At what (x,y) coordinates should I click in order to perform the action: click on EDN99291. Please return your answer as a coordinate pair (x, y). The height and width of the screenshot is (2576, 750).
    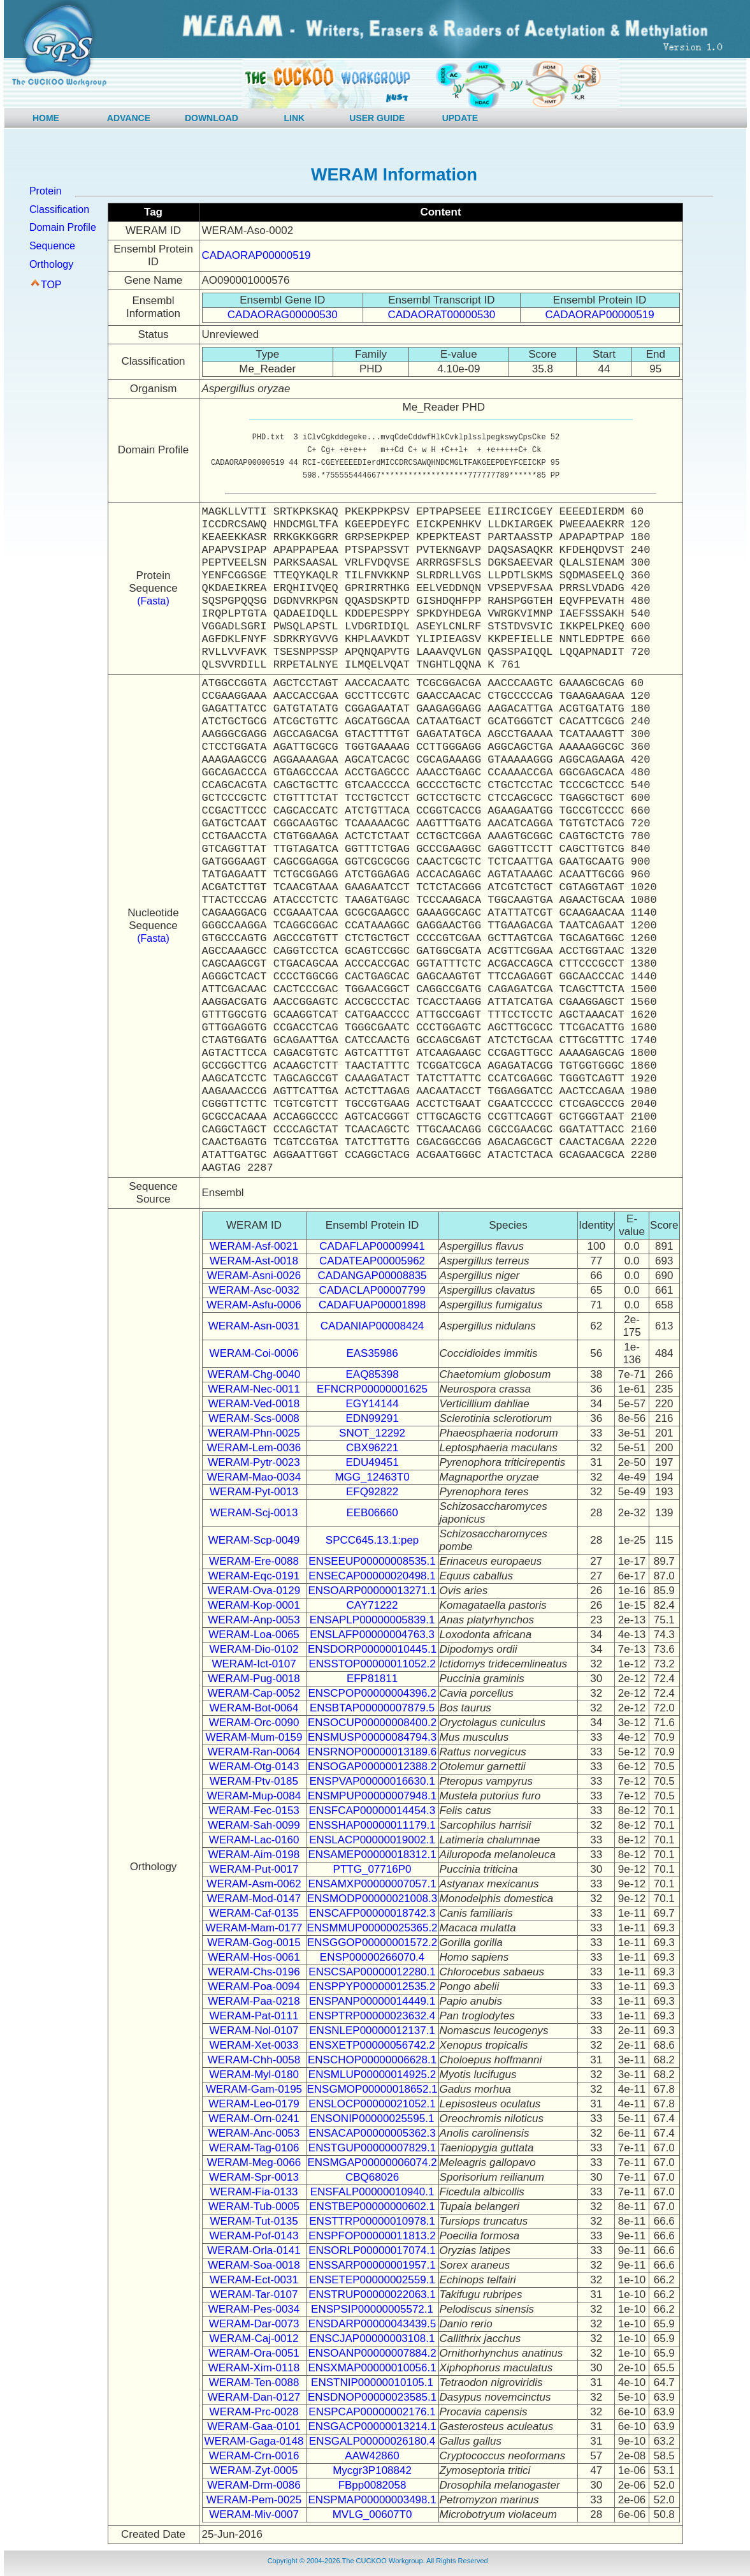
    Looking at the image, I should click on (371, 1418).